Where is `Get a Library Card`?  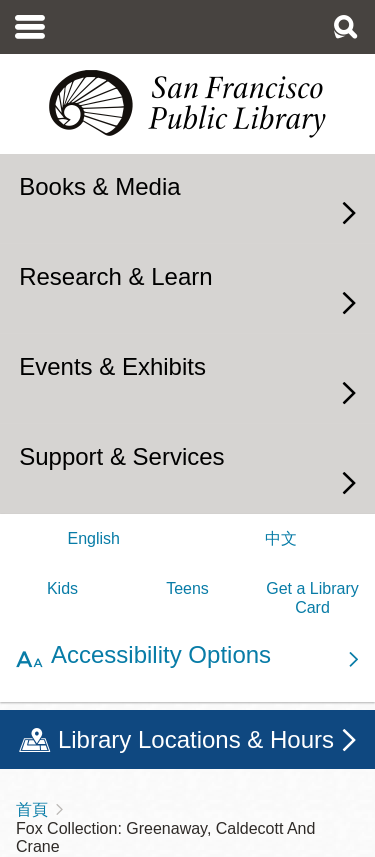 Get a Library Card is located at coordinates (312, 597).